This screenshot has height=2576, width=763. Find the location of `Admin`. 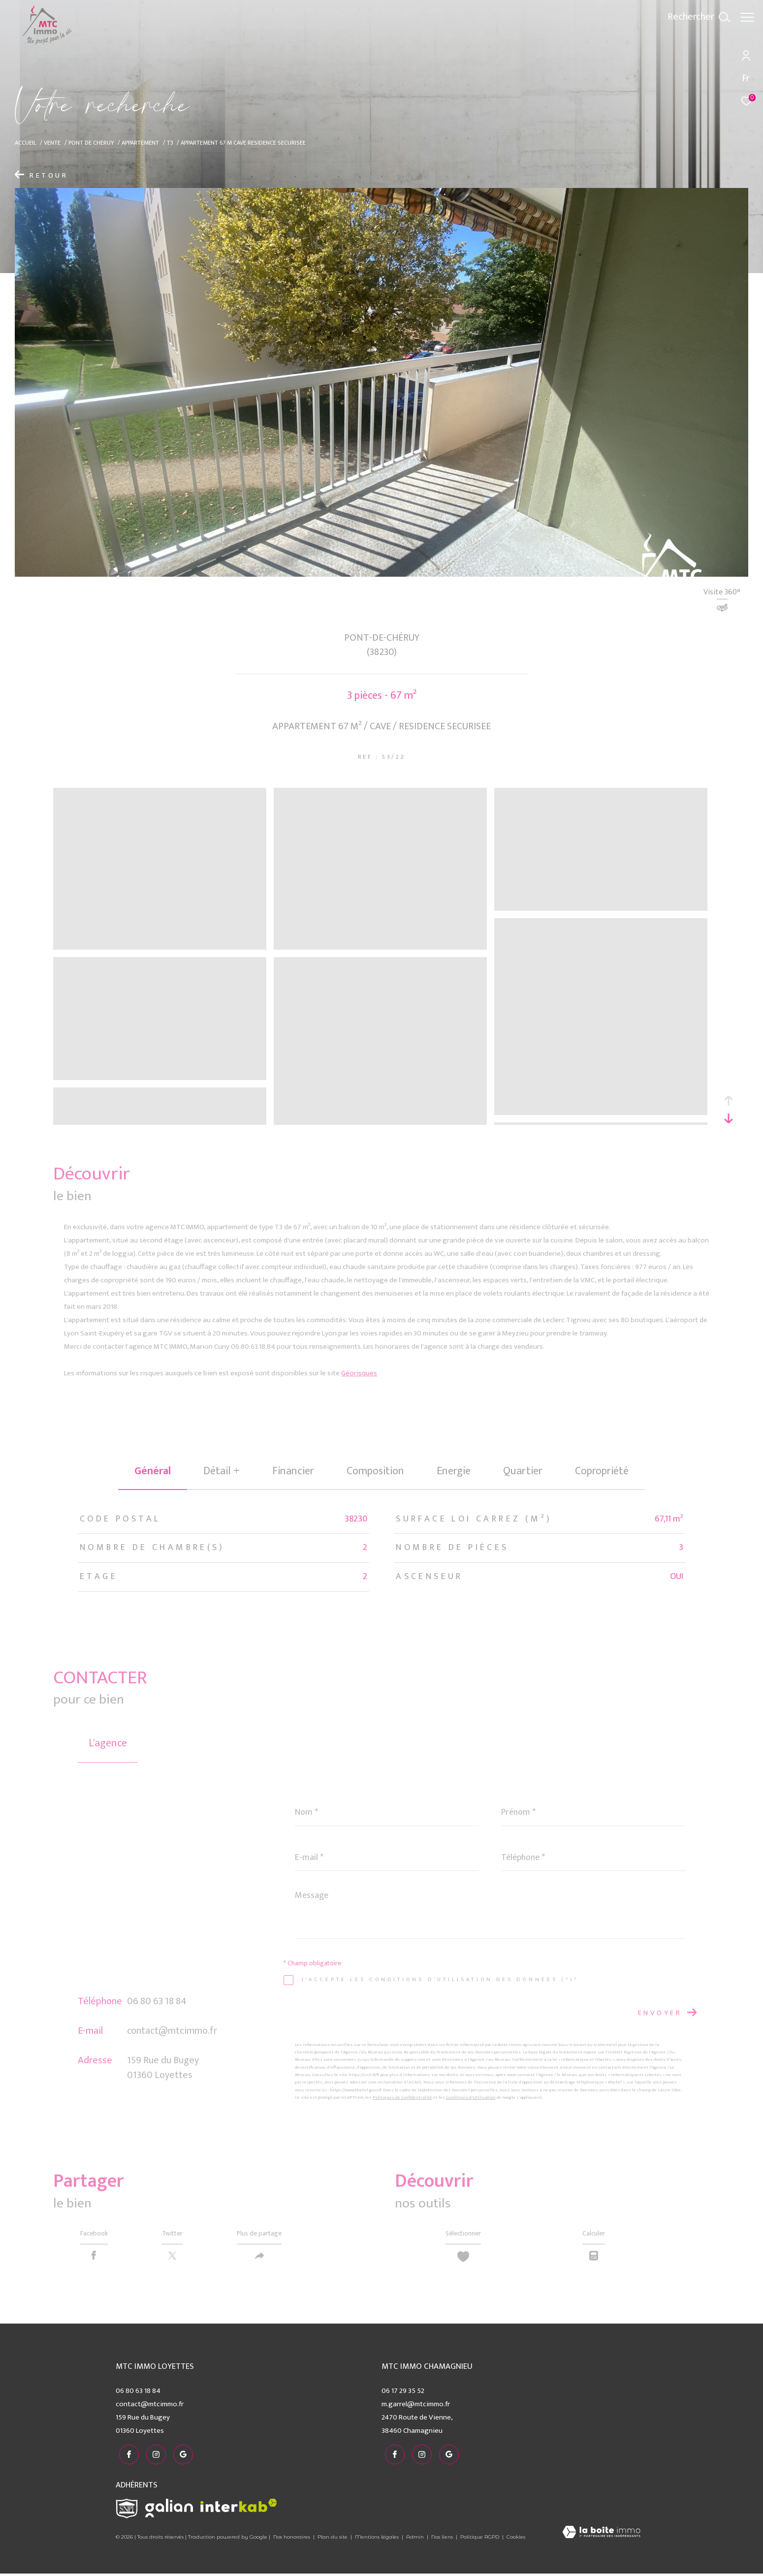

Admin is located at coordinates (415, 2539).